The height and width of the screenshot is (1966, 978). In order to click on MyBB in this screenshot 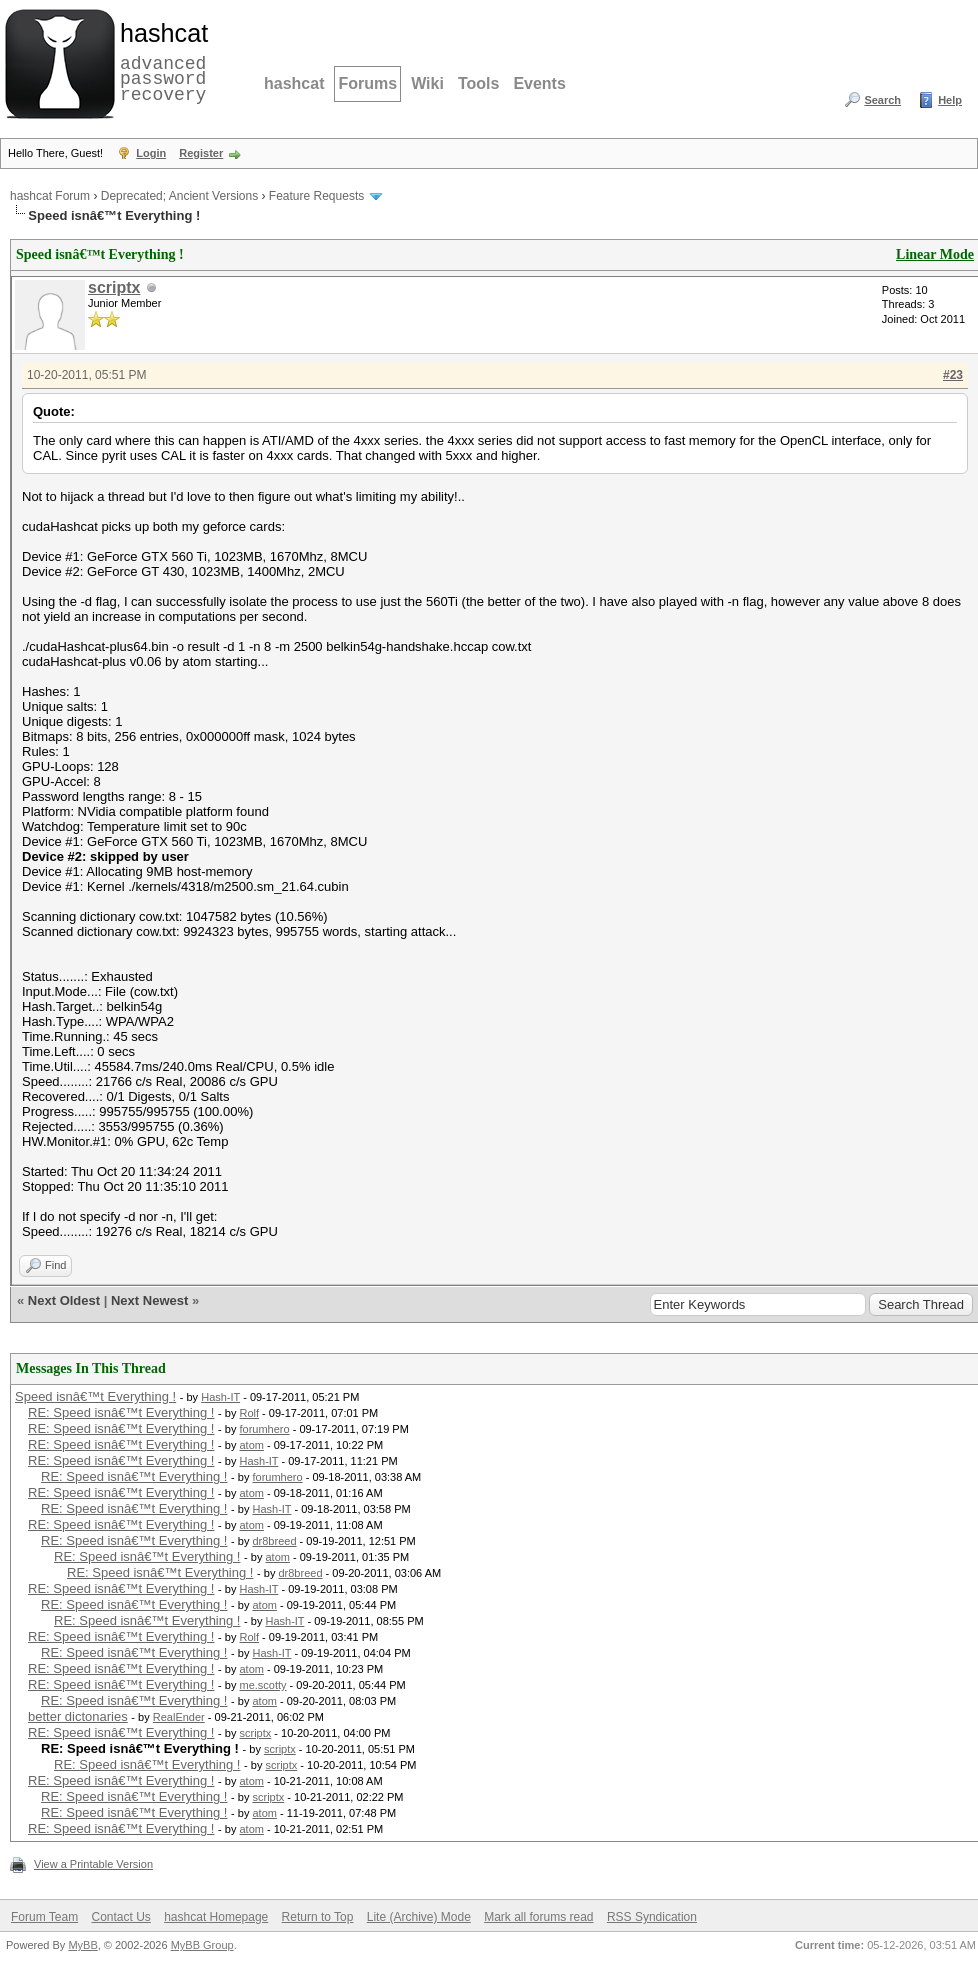, I will do `click(82, 1945)`.